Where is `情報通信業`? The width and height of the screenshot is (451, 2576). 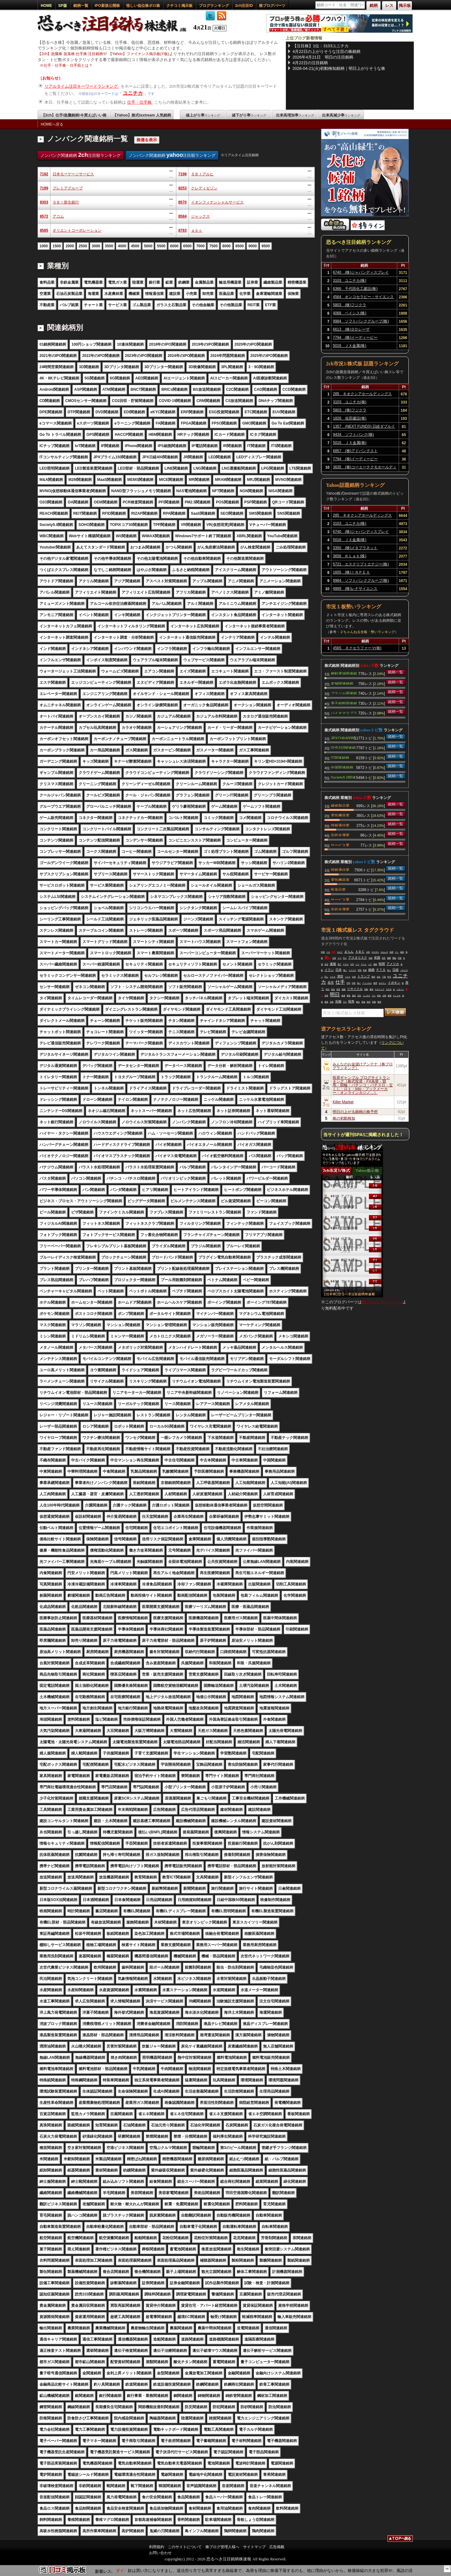 情報通信業 is located at coordinates (340, 825).